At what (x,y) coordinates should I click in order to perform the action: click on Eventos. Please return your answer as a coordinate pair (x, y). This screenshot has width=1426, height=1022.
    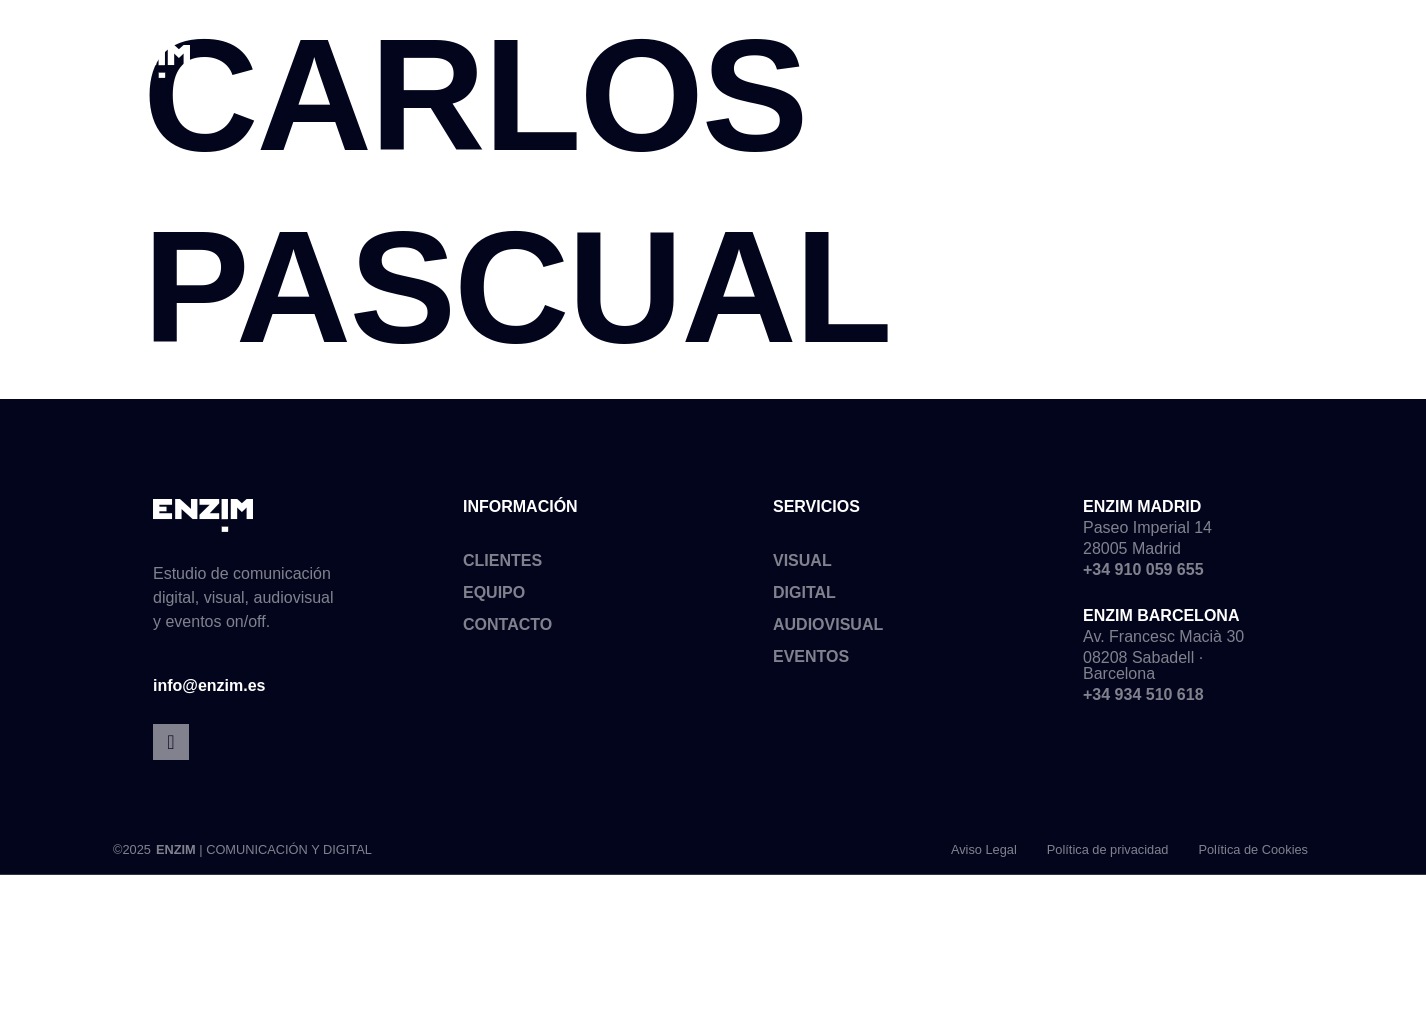
    Looking at the image, I should click on (811, 662).